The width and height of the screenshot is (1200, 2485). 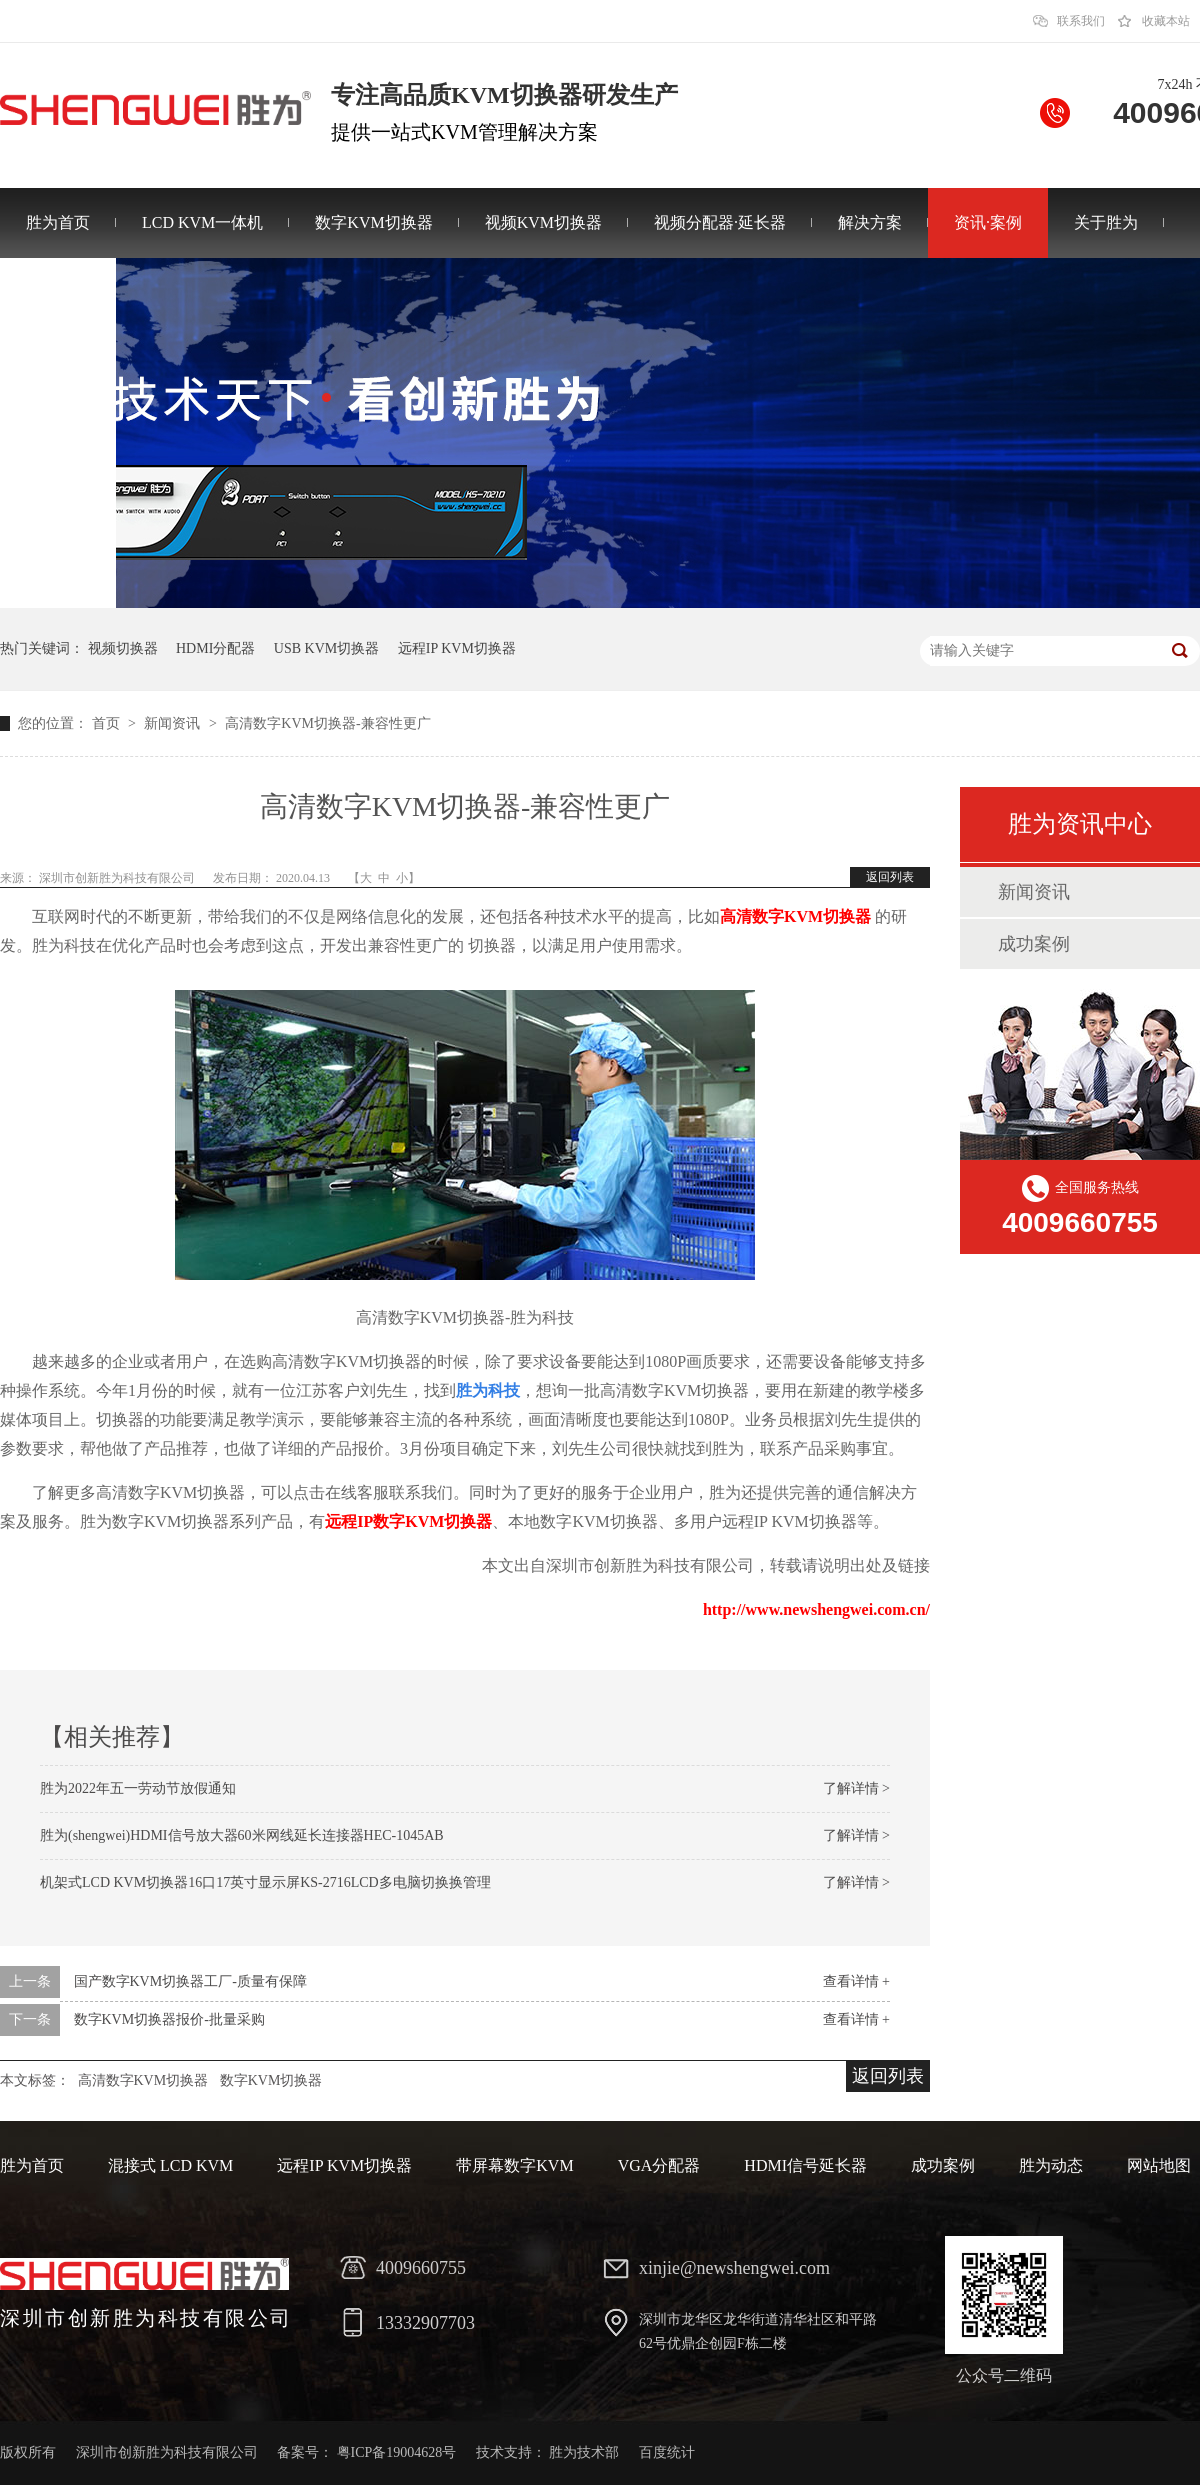 What do you see at coordinates (215, 648) in the screenshot?
I see `HDMI分配器` at bounding box center [215, 648].